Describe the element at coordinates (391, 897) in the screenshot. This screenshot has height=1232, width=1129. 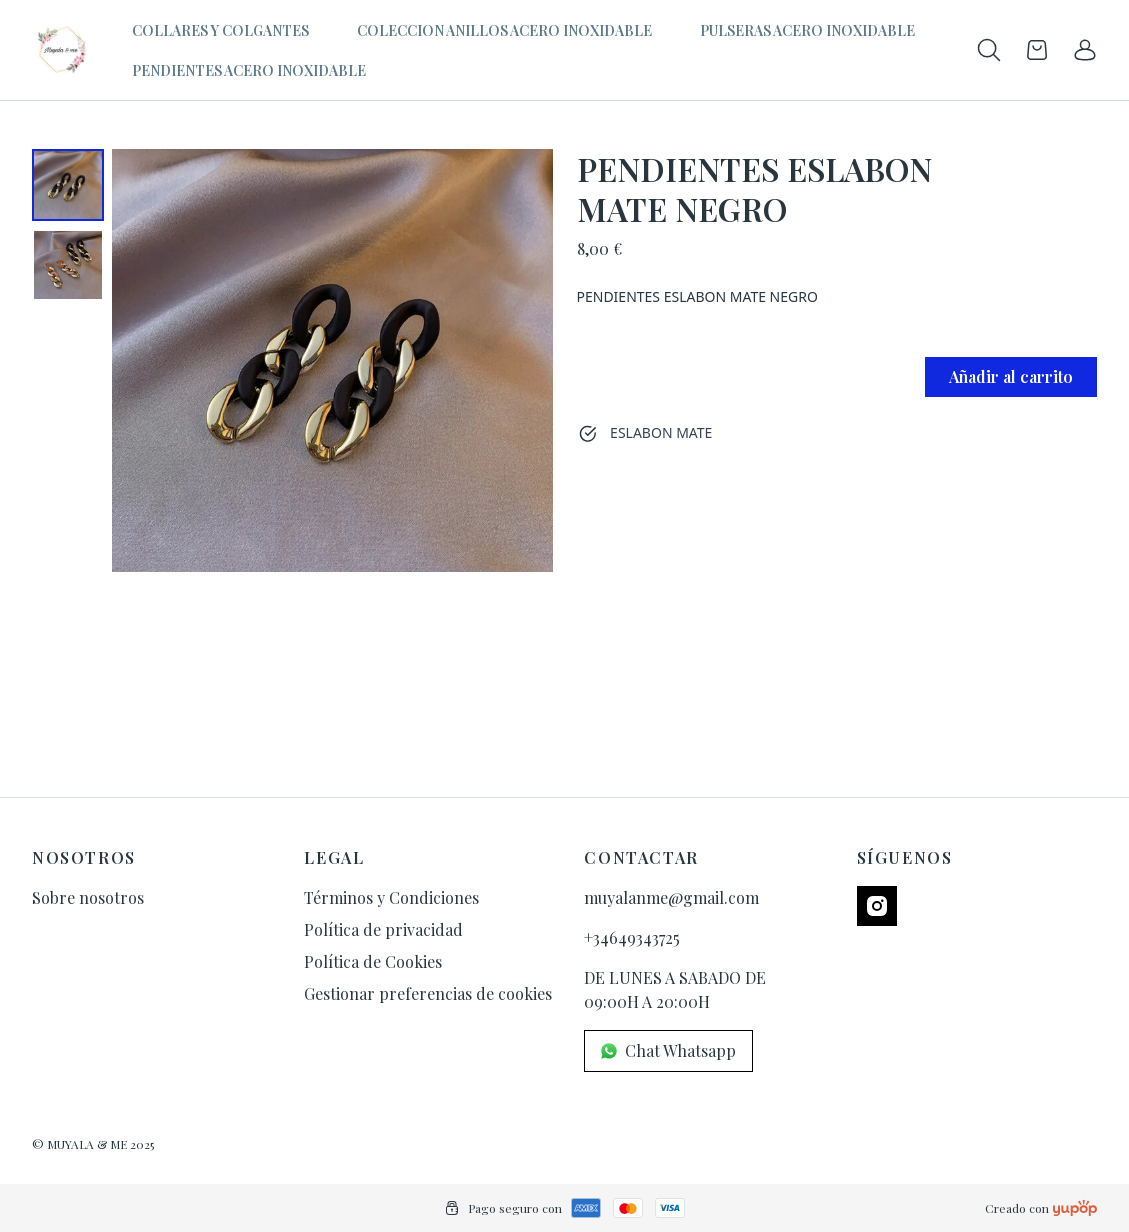
I see `Términos y Condiciones [link]` at that location.